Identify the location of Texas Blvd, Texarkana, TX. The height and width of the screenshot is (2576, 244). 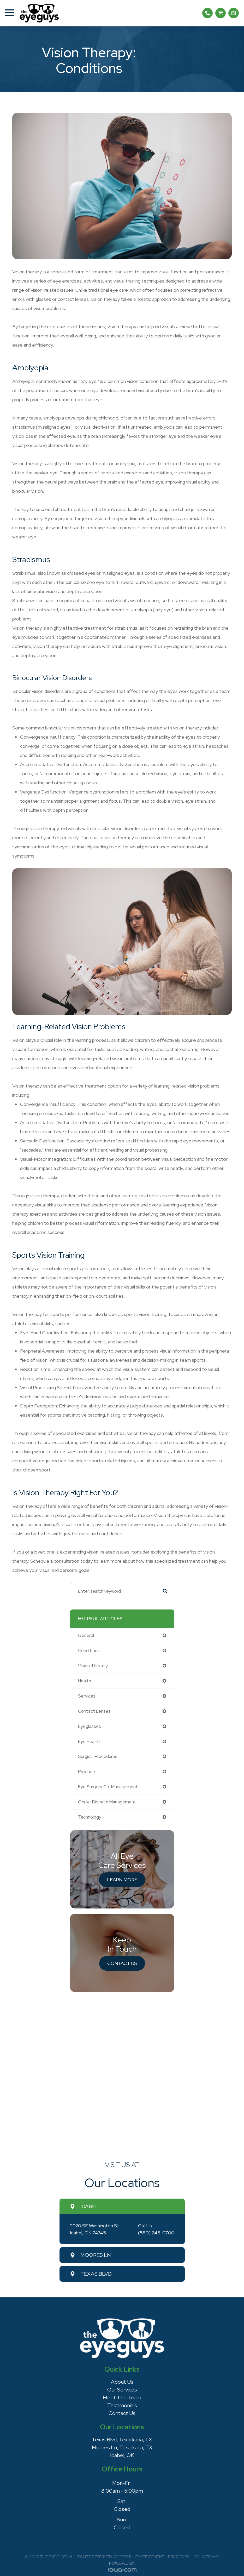
(122, 2439).